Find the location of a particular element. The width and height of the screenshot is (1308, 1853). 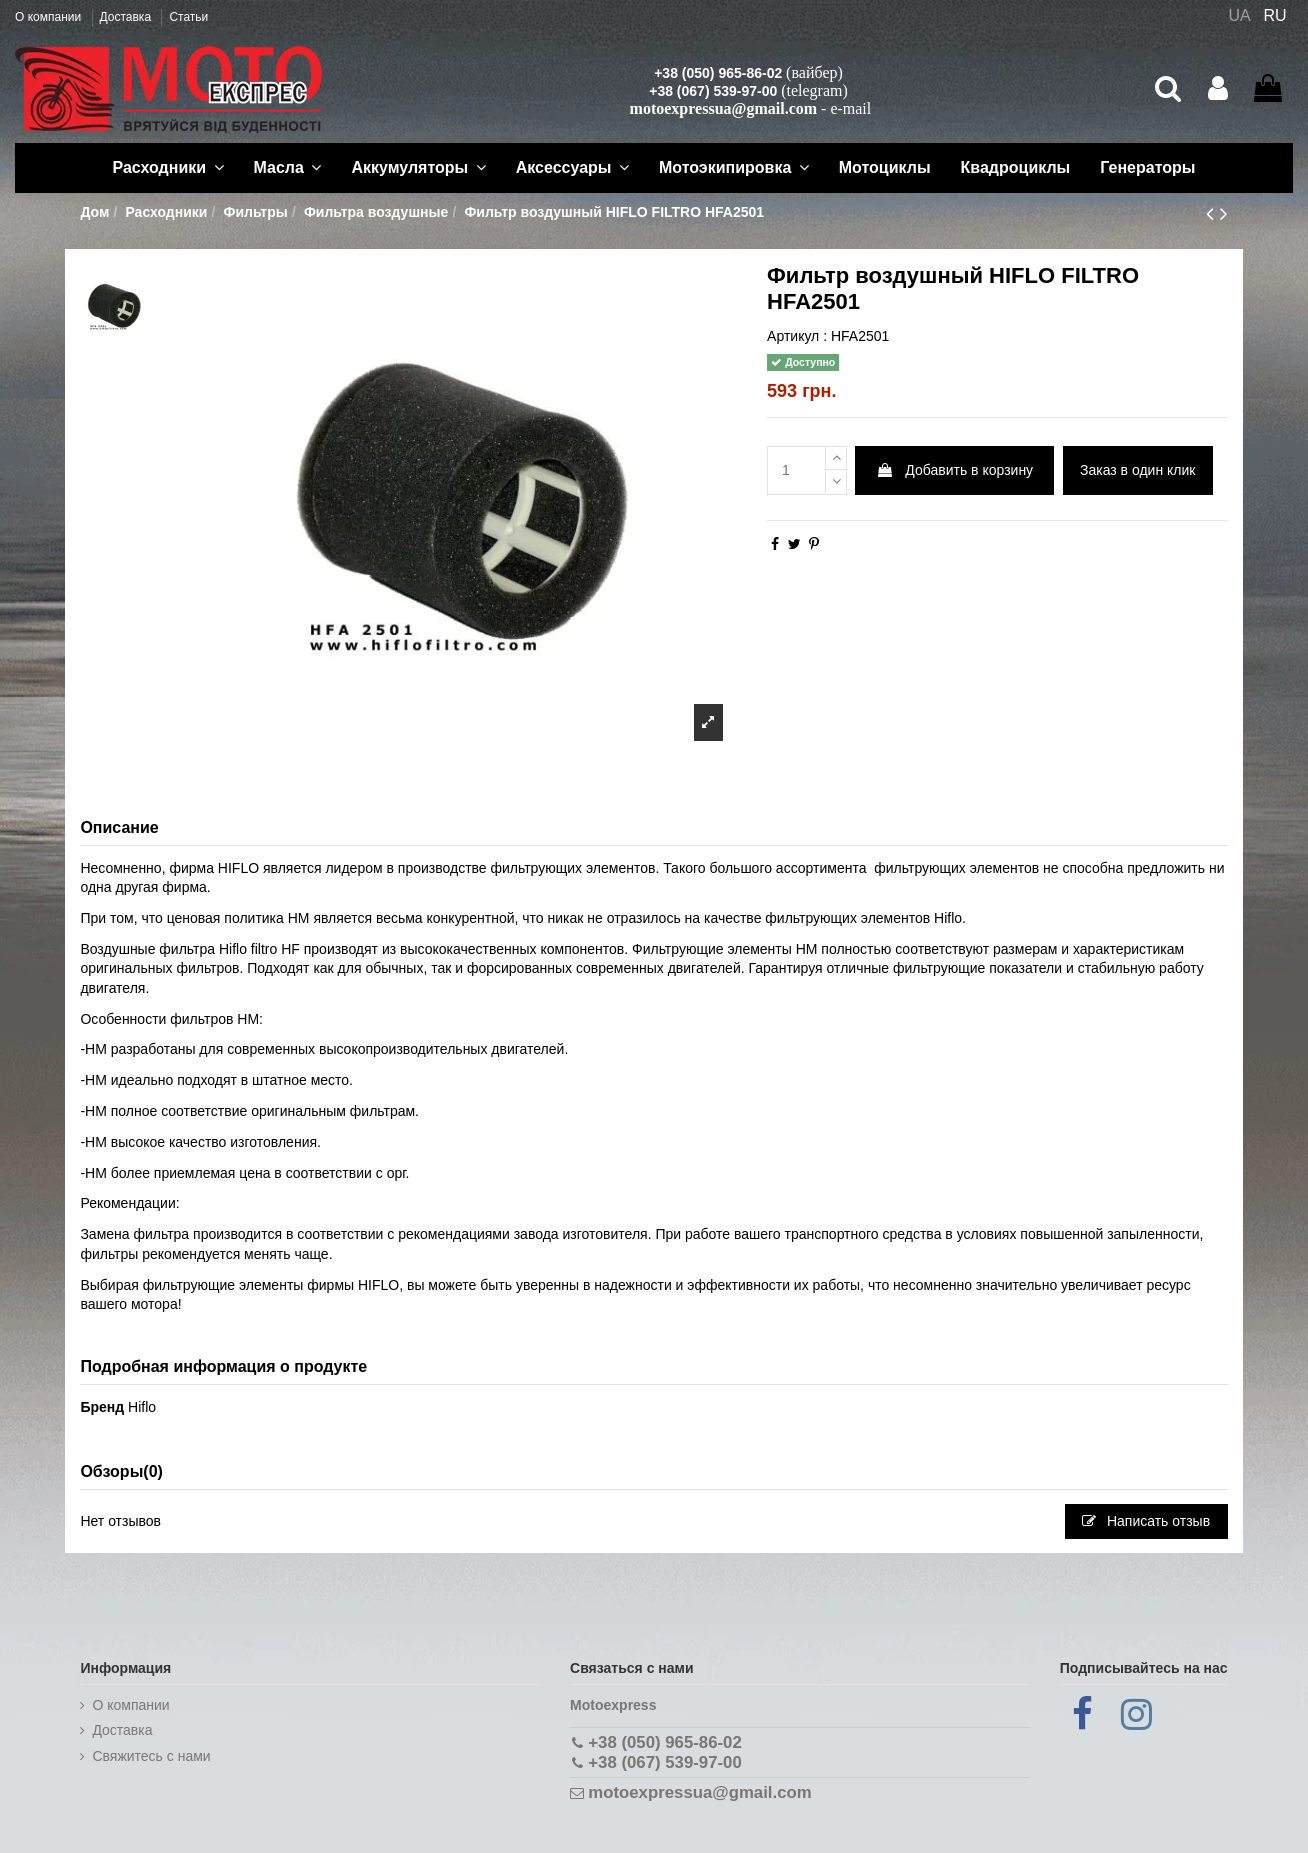

UA is located at coordinates (1239, 15).